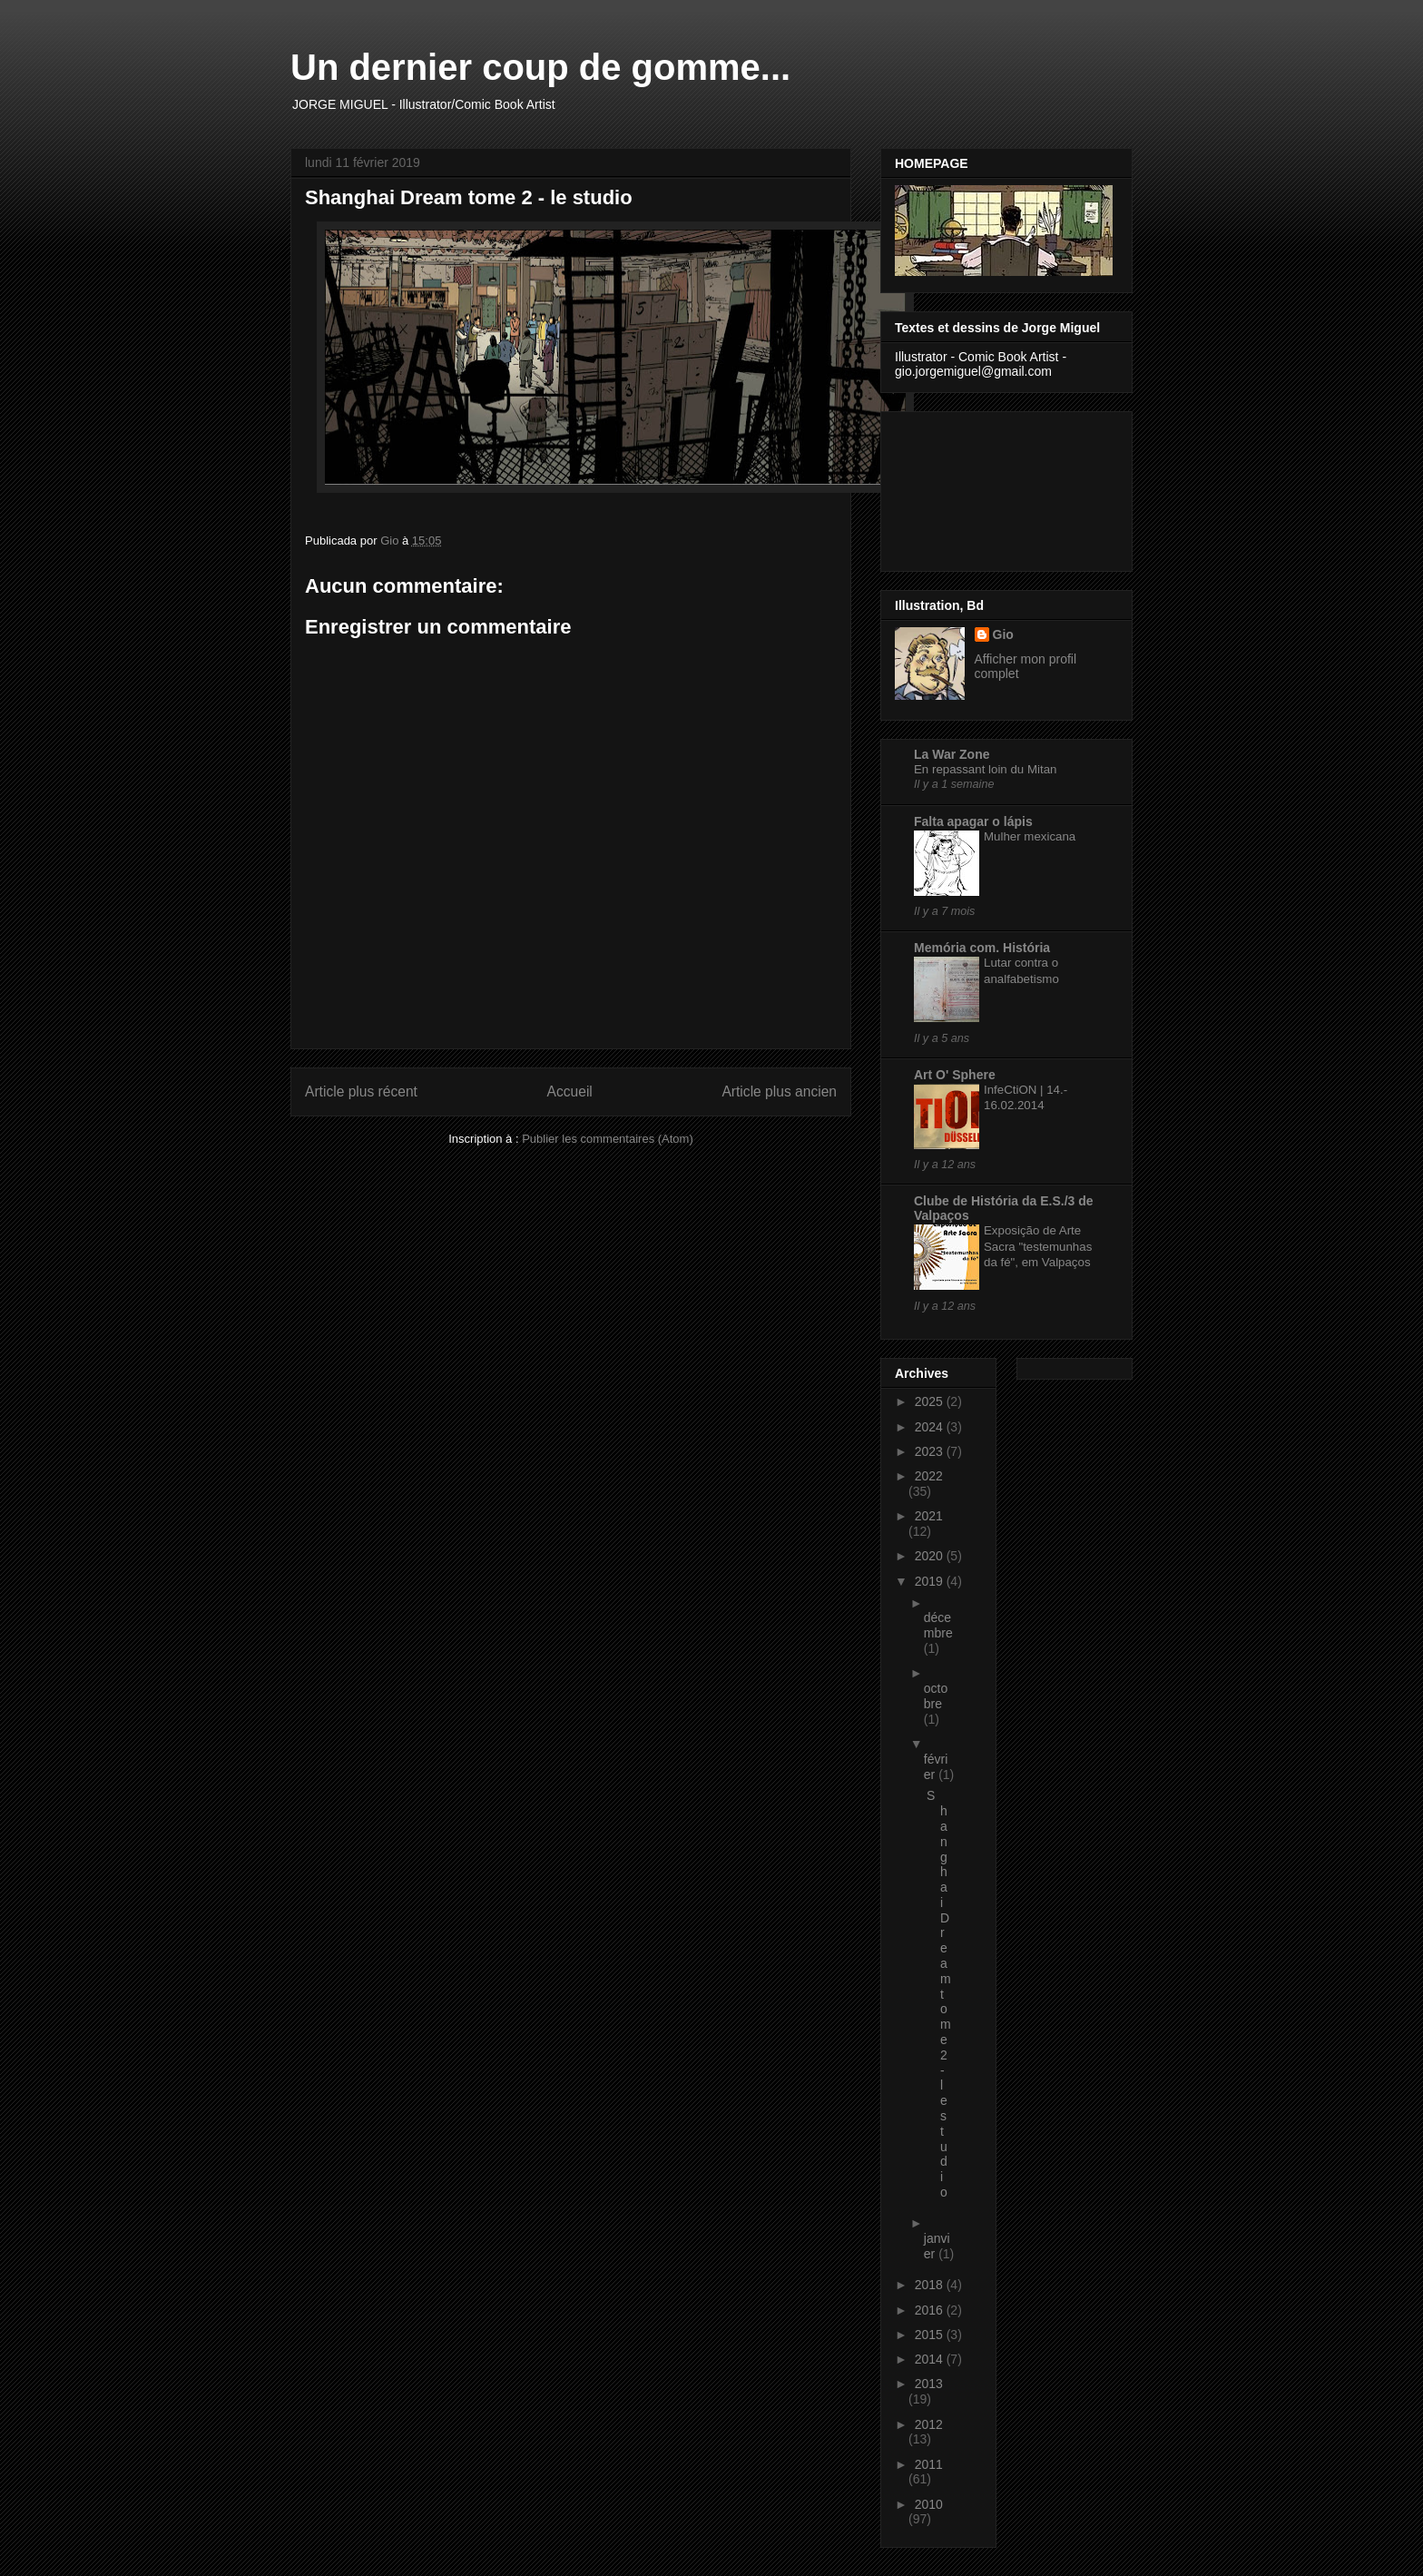 This screenshot has width=1423, height=2576. I want to click on 2014, so click(931, 2359).